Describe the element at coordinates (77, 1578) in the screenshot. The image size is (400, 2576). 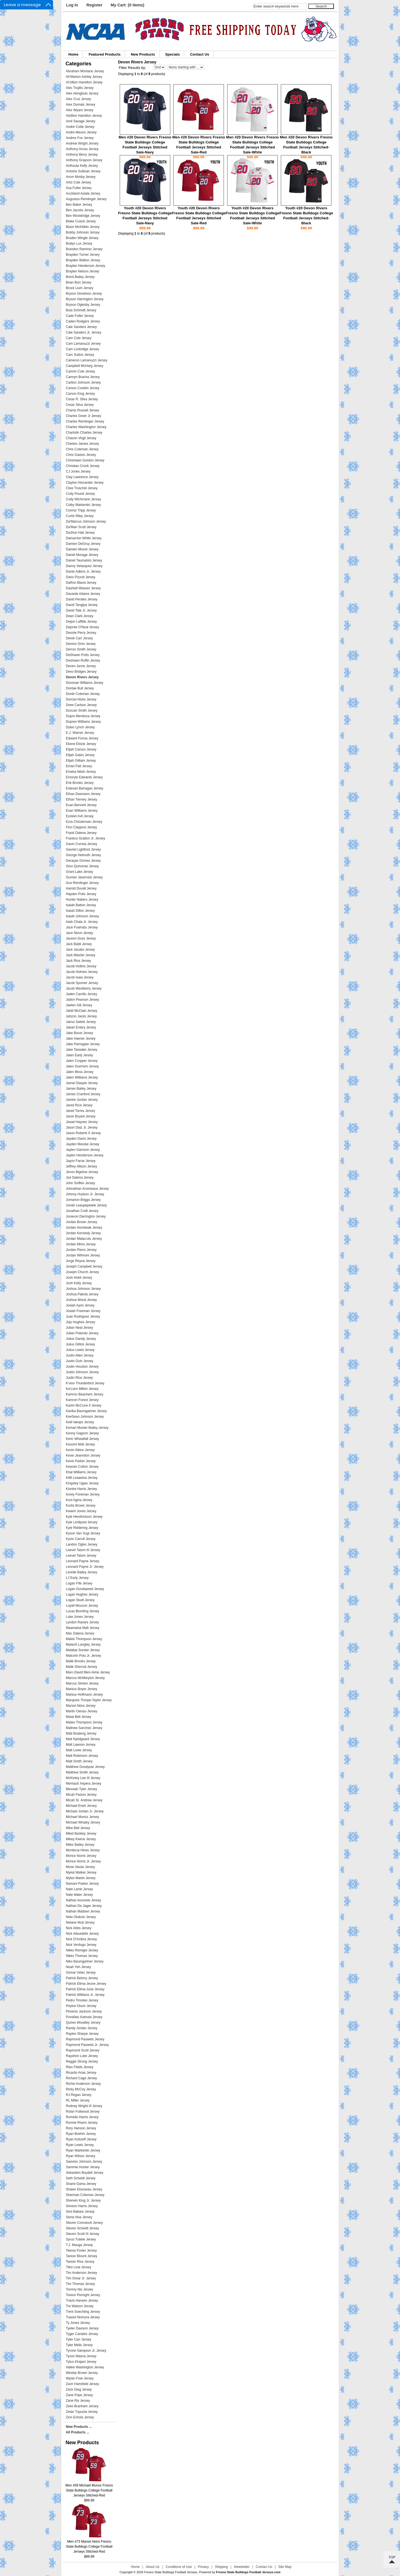
I see `LJ Early Jersey` at that location.